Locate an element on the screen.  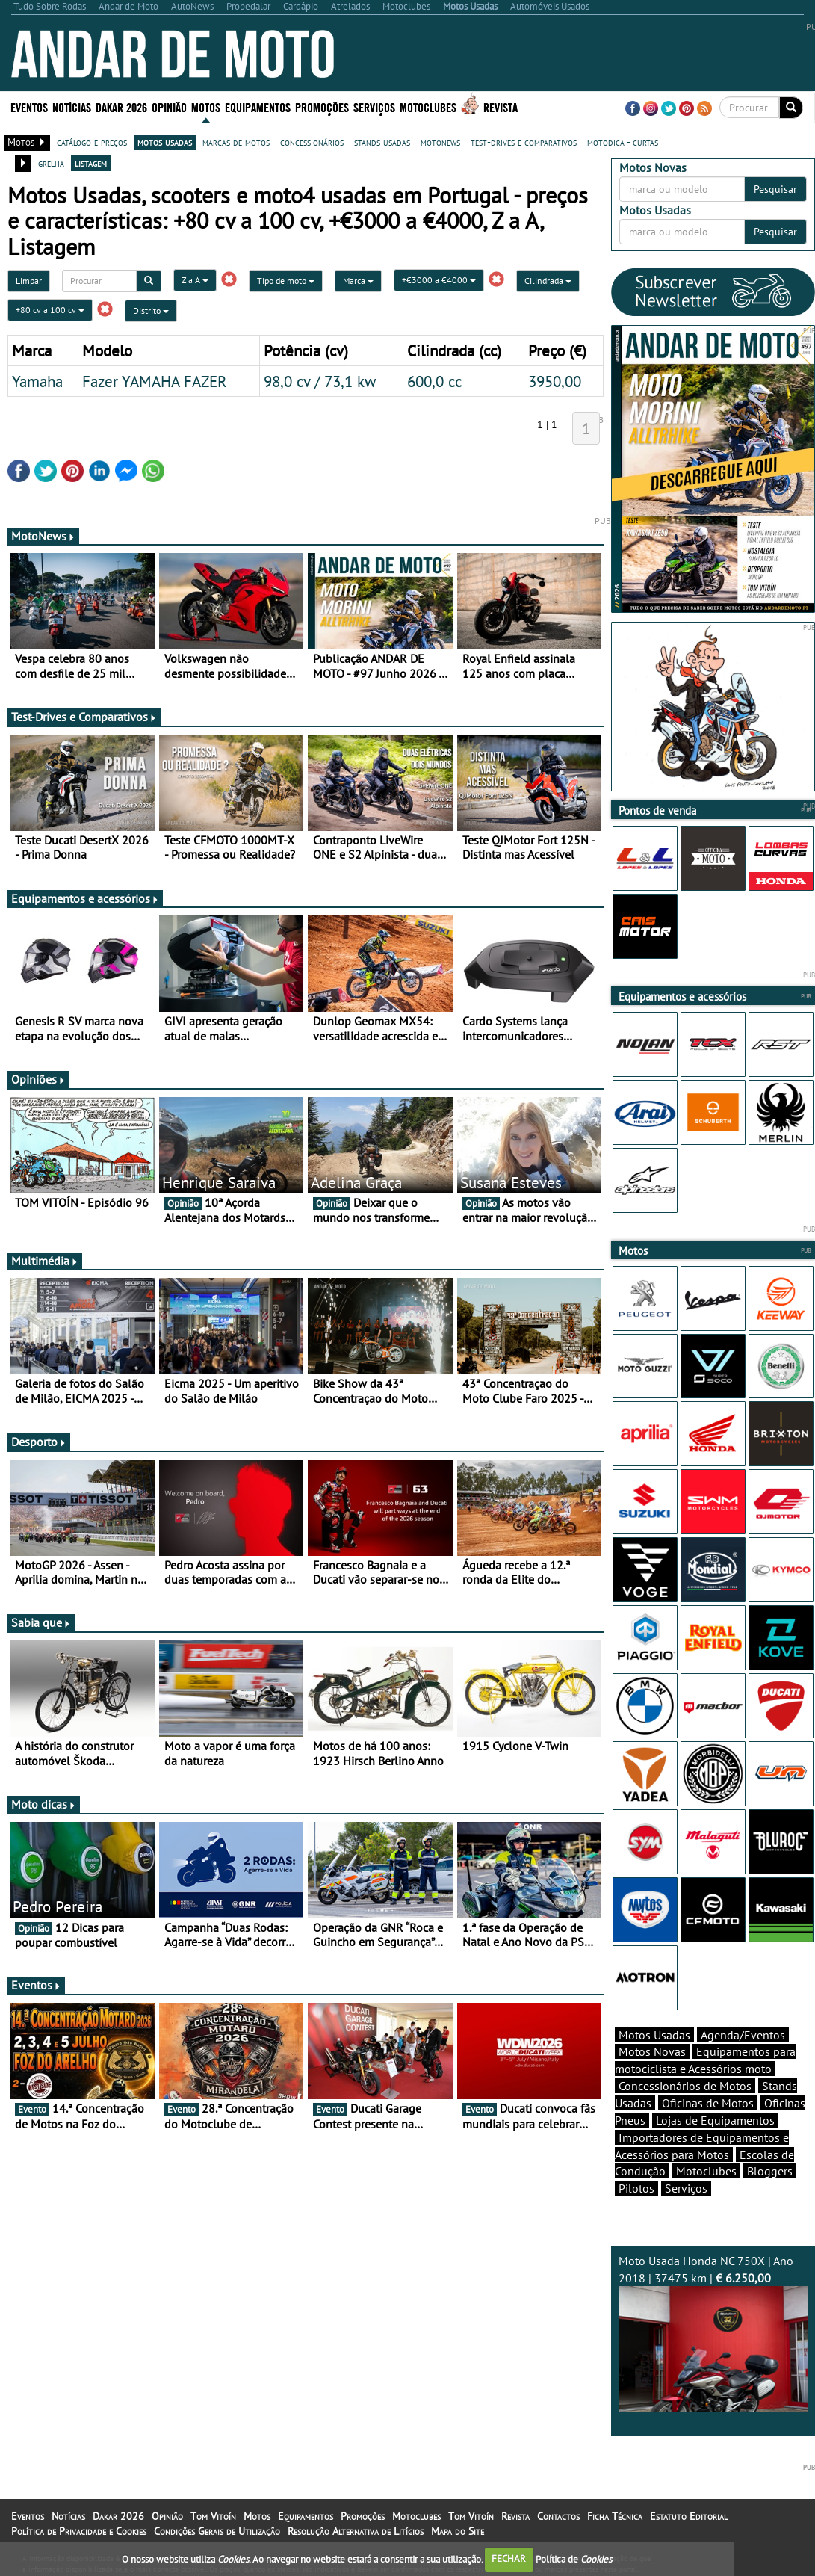
marcas de motos is located at coordinates (236, 142).